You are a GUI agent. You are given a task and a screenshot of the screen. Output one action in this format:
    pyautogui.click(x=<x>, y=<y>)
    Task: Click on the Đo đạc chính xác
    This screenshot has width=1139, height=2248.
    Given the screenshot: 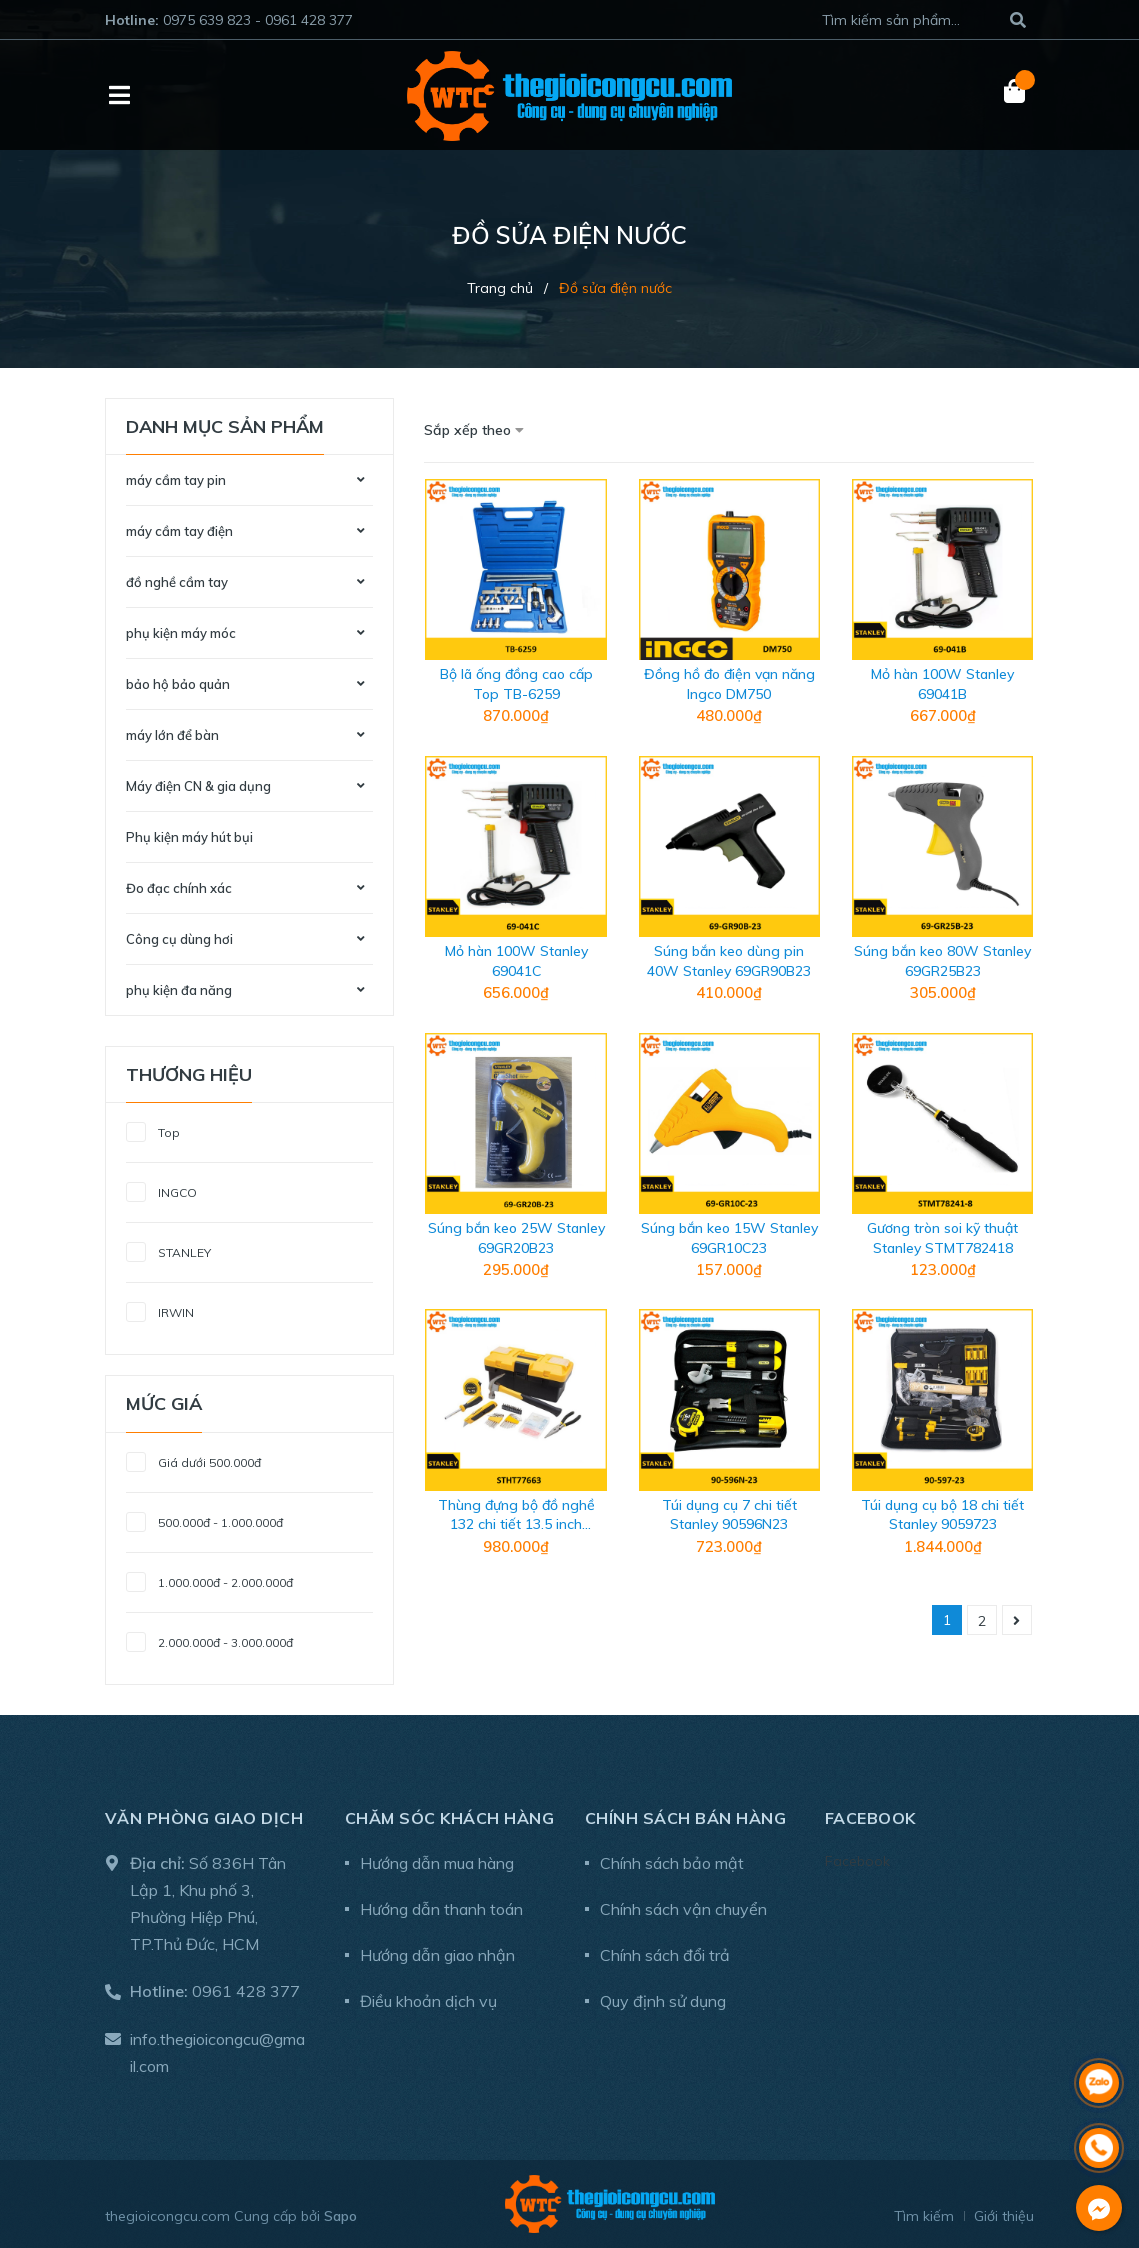 What is the action you would take?
    pyautogui.click(x=179, y=888)
    